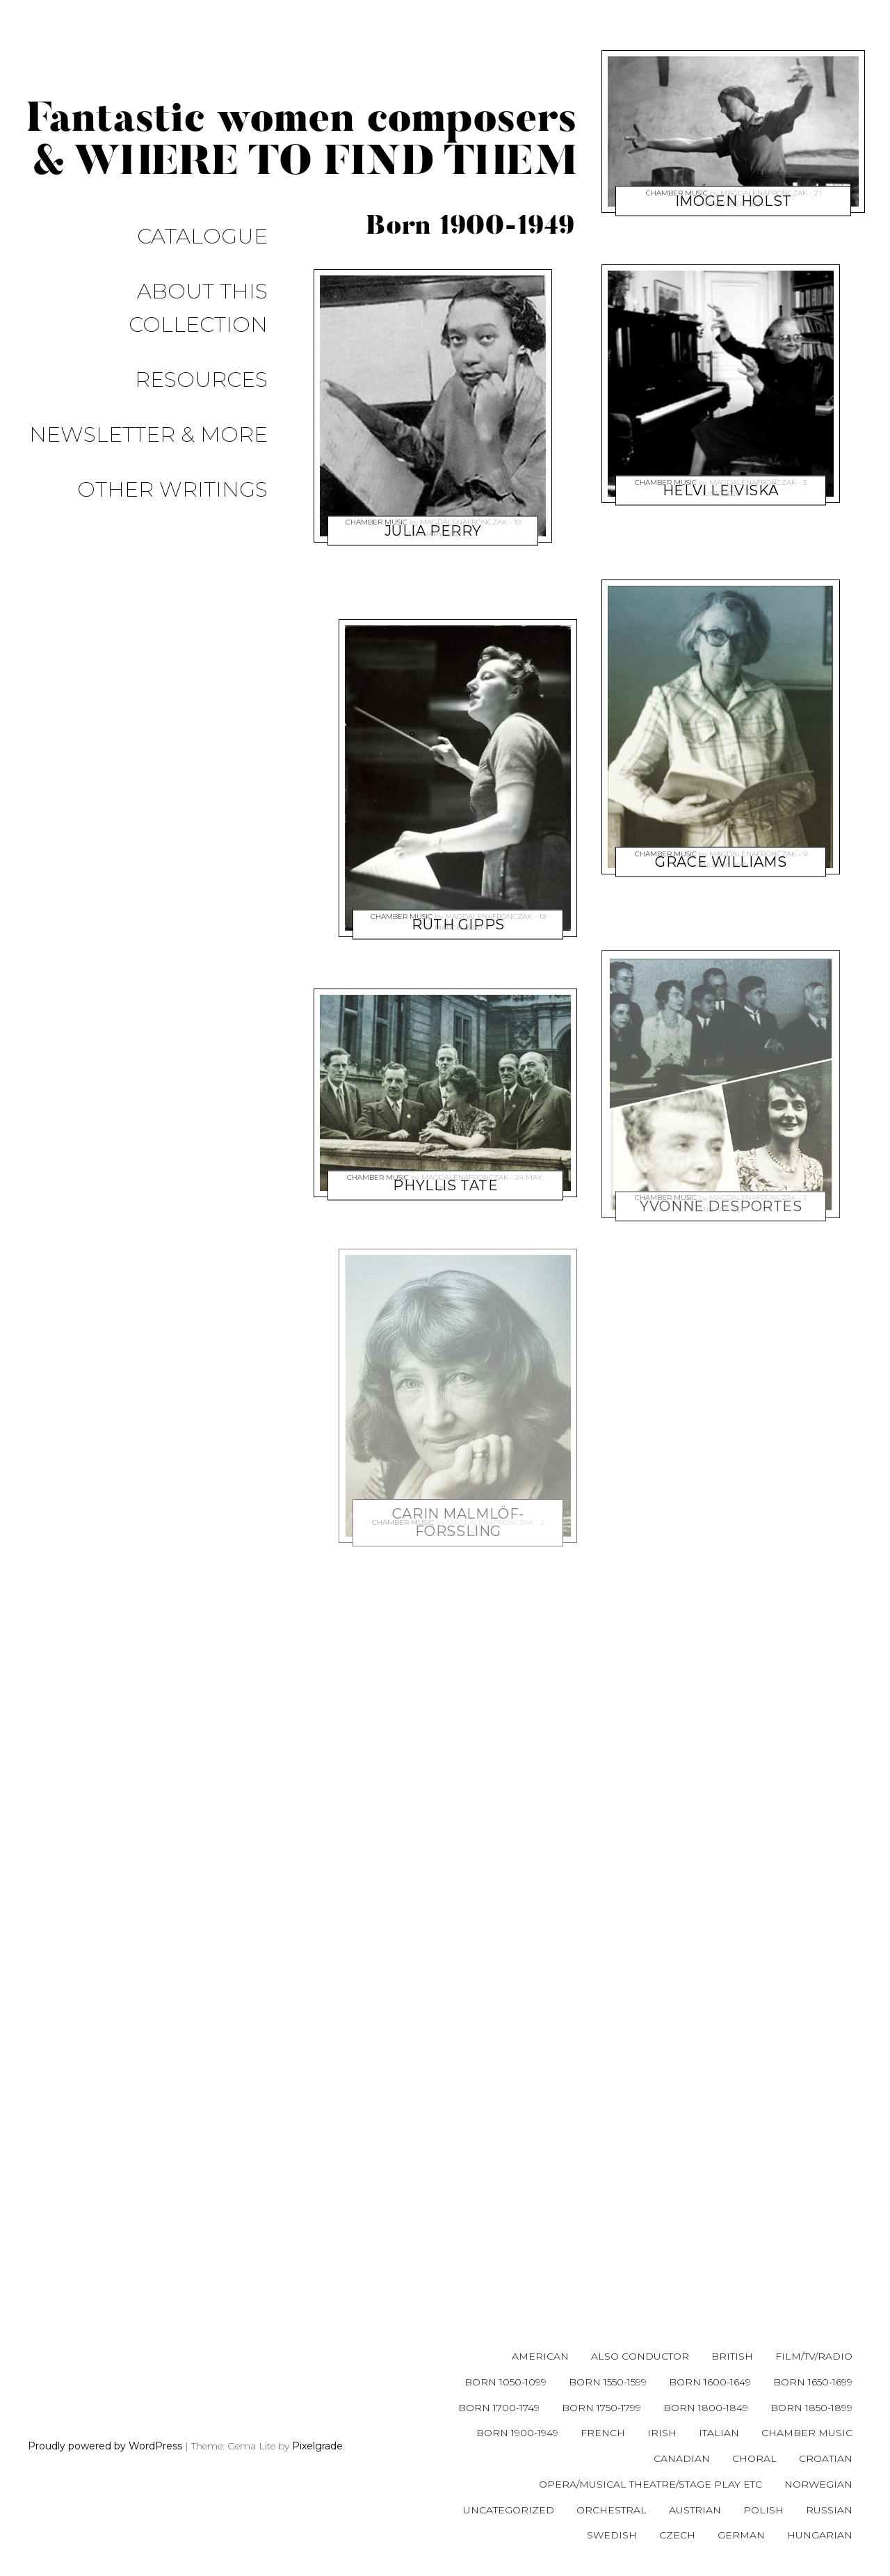 The width and height of the screenshot is (890, 2576). What do you see at coordinates (640, 2356) in the screenshot?
I see `Also conductor` at bounding box center [640, 2356].